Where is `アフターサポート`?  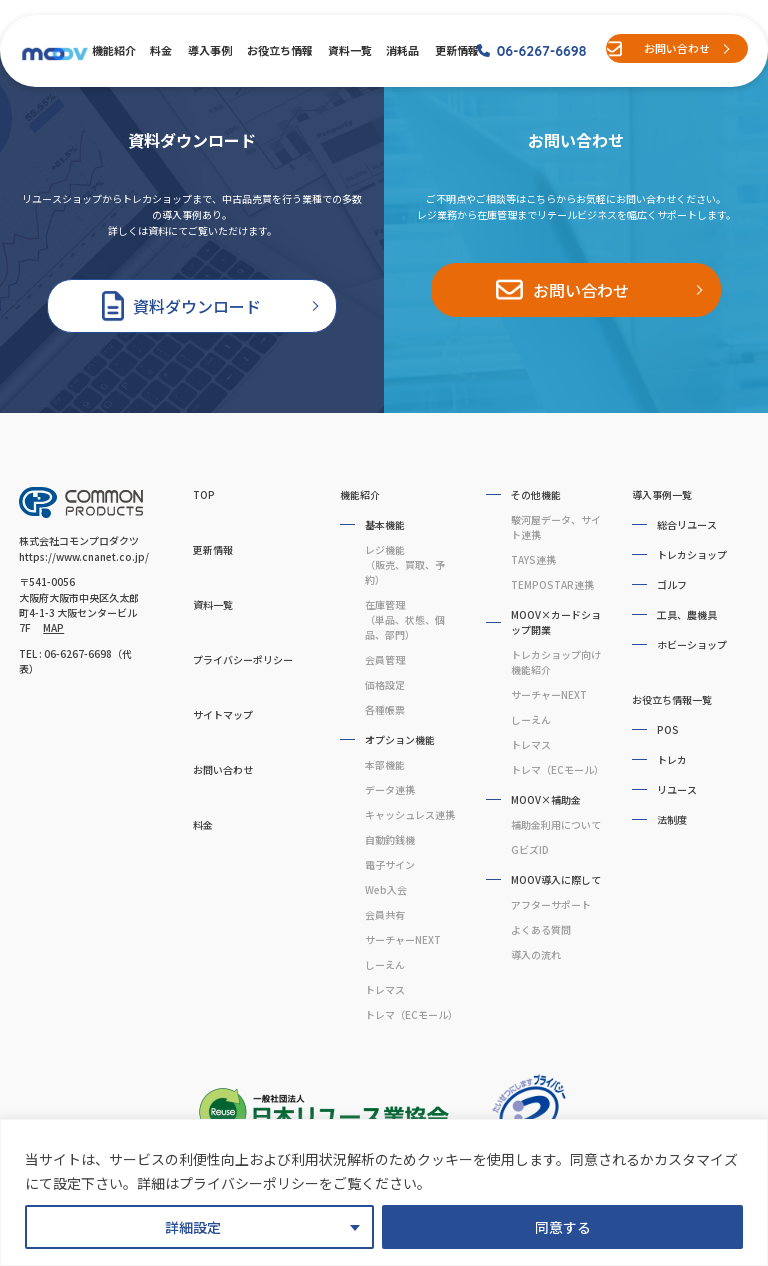
アフターサポート is located at coordinates (551, 904).